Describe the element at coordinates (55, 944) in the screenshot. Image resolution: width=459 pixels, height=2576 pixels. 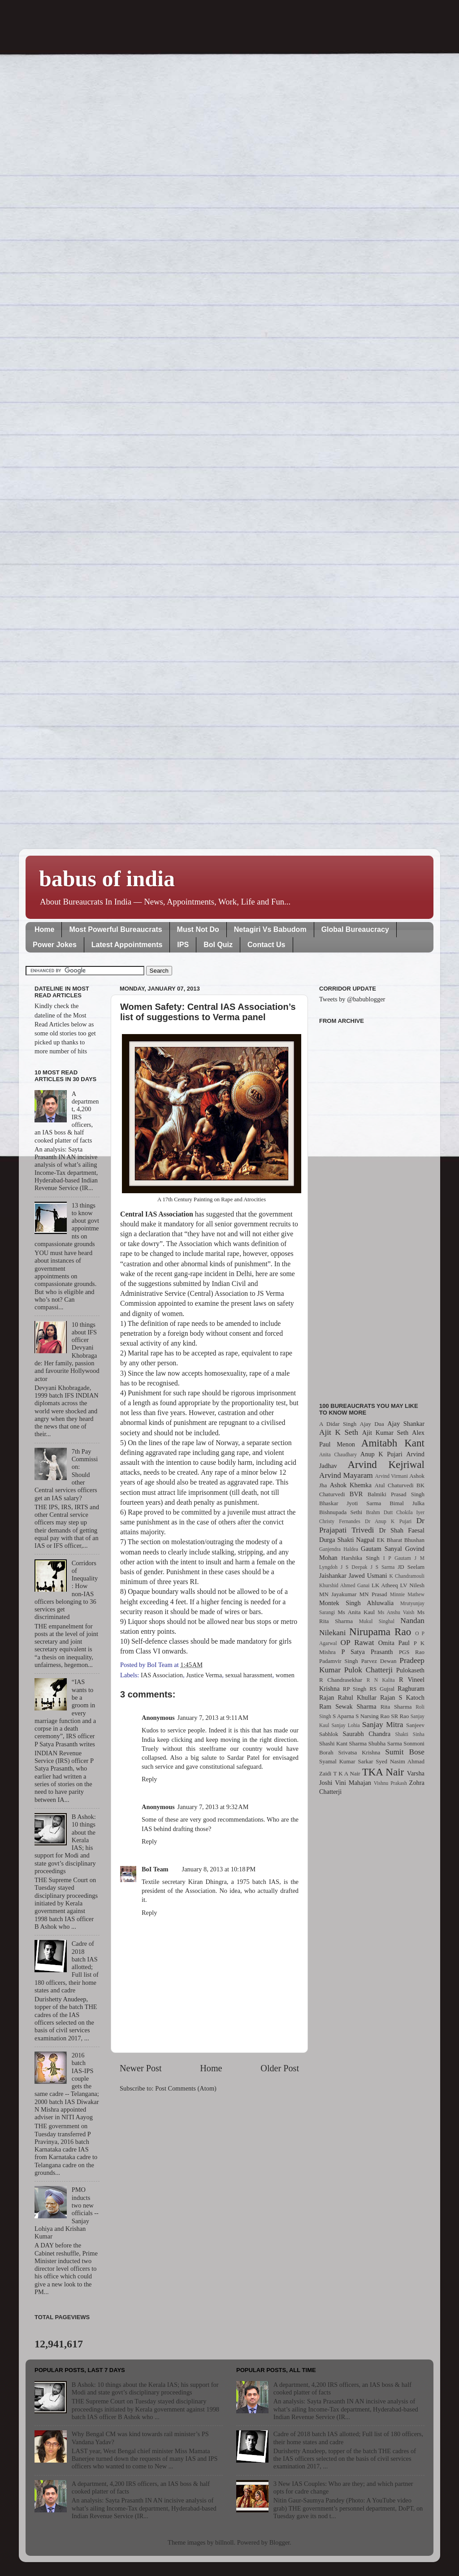
I see `Power Jokes` at that location.